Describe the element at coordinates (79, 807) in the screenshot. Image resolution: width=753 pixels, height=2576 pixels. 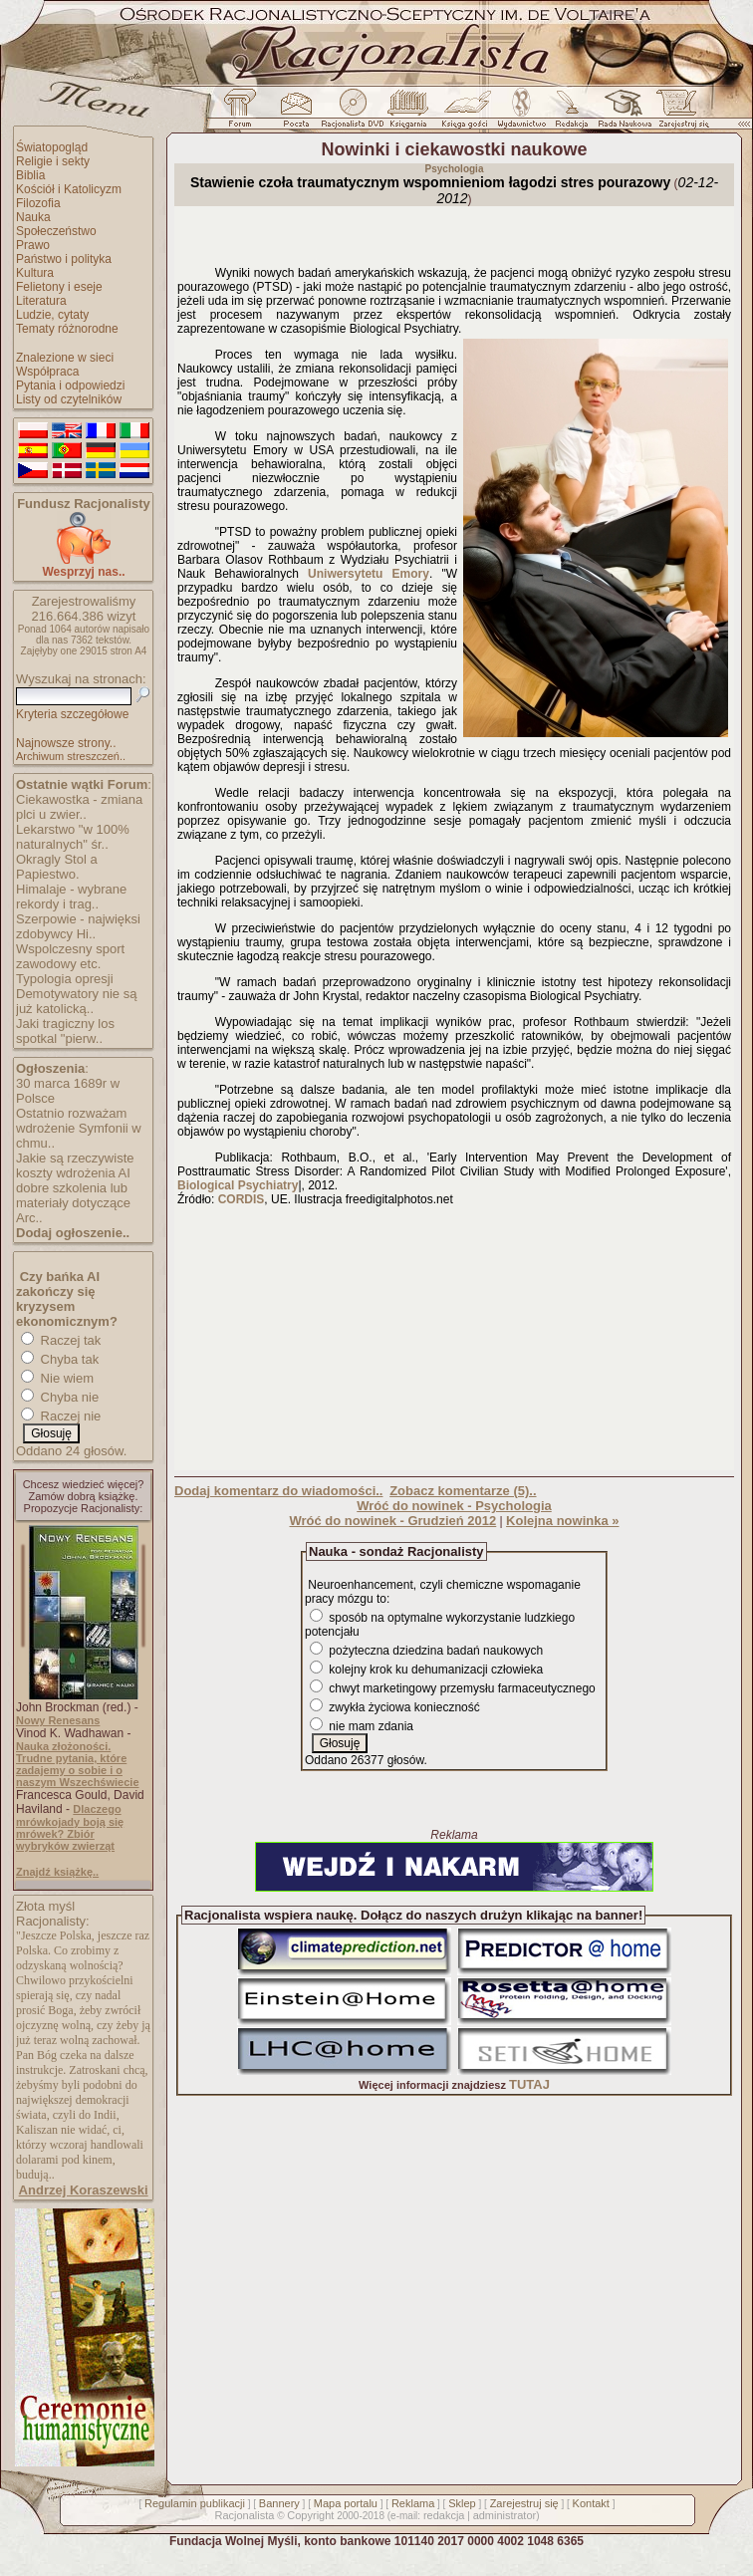
I see `Ciekawostka - zmiana plci u zwier..` at that location.